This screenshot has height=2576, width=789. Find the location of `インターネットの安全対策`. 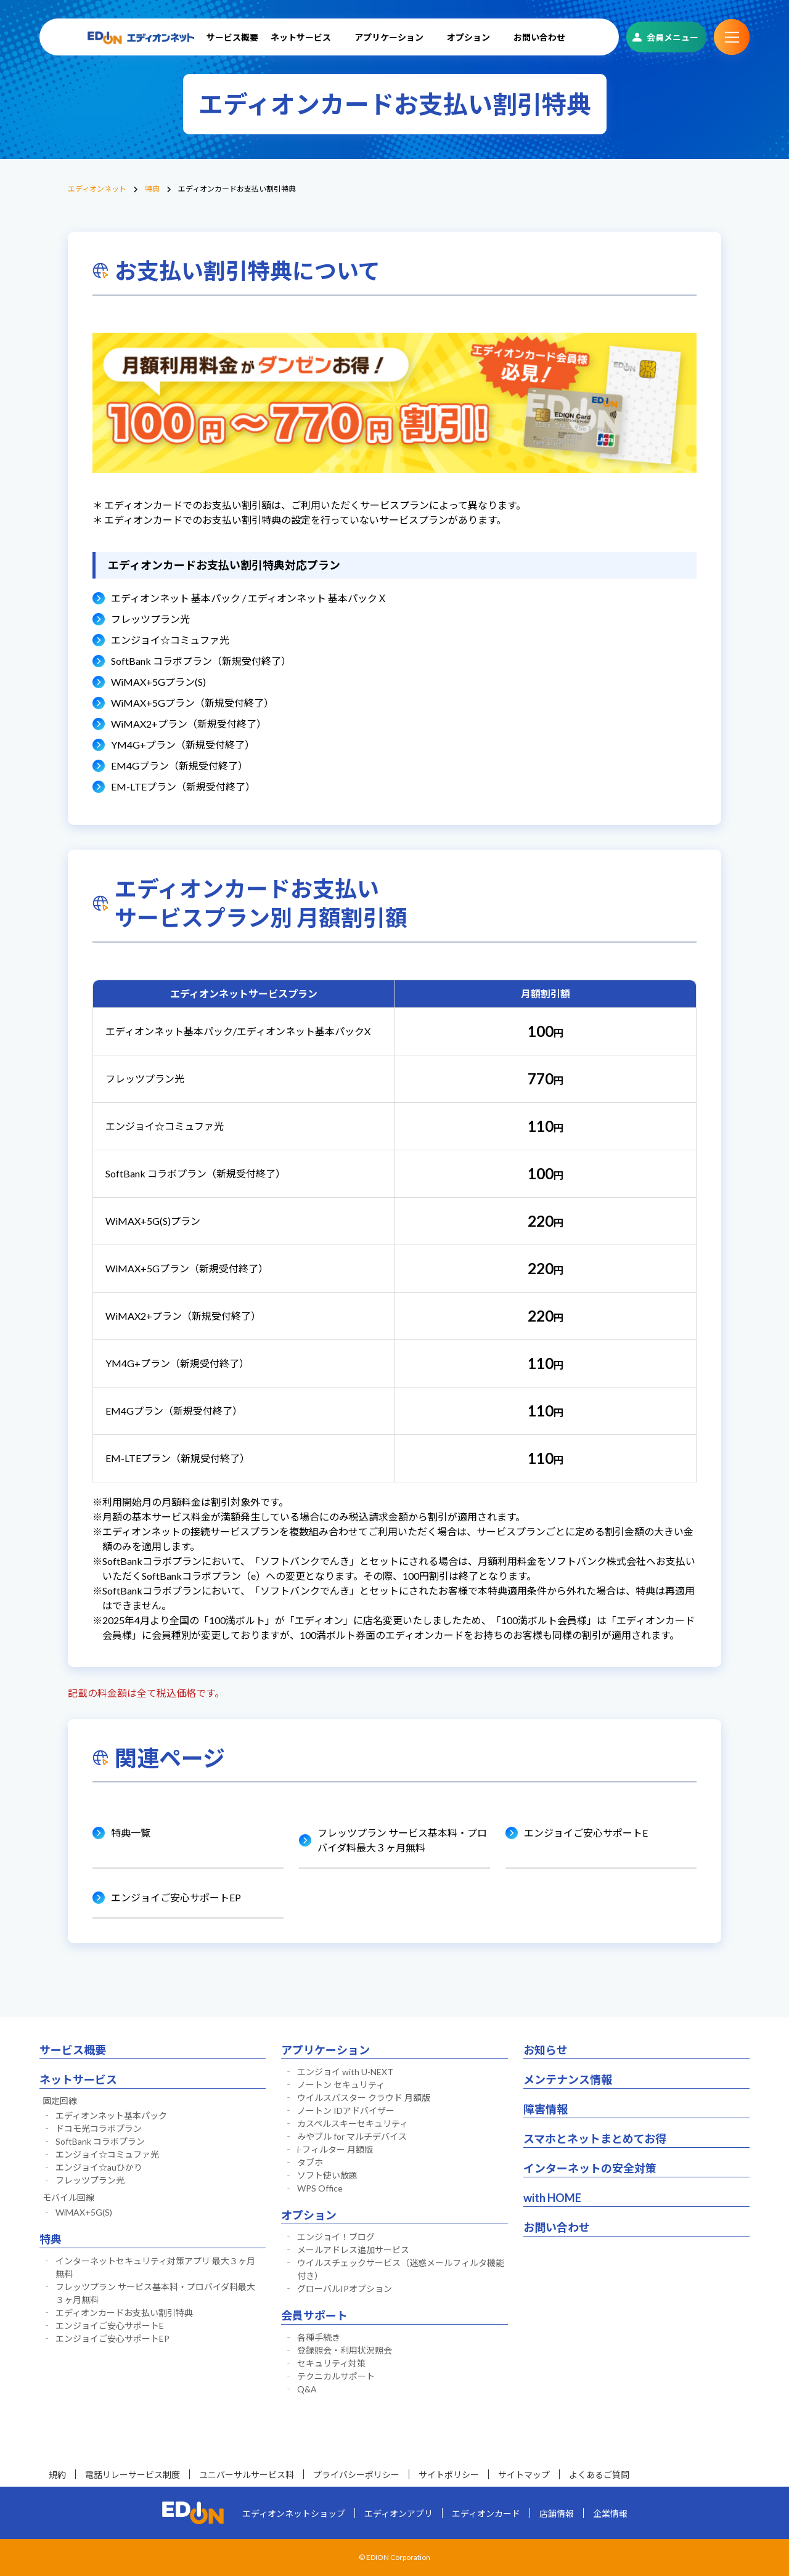

インターネットの安全対策 is located at coordinates (589, 2168).